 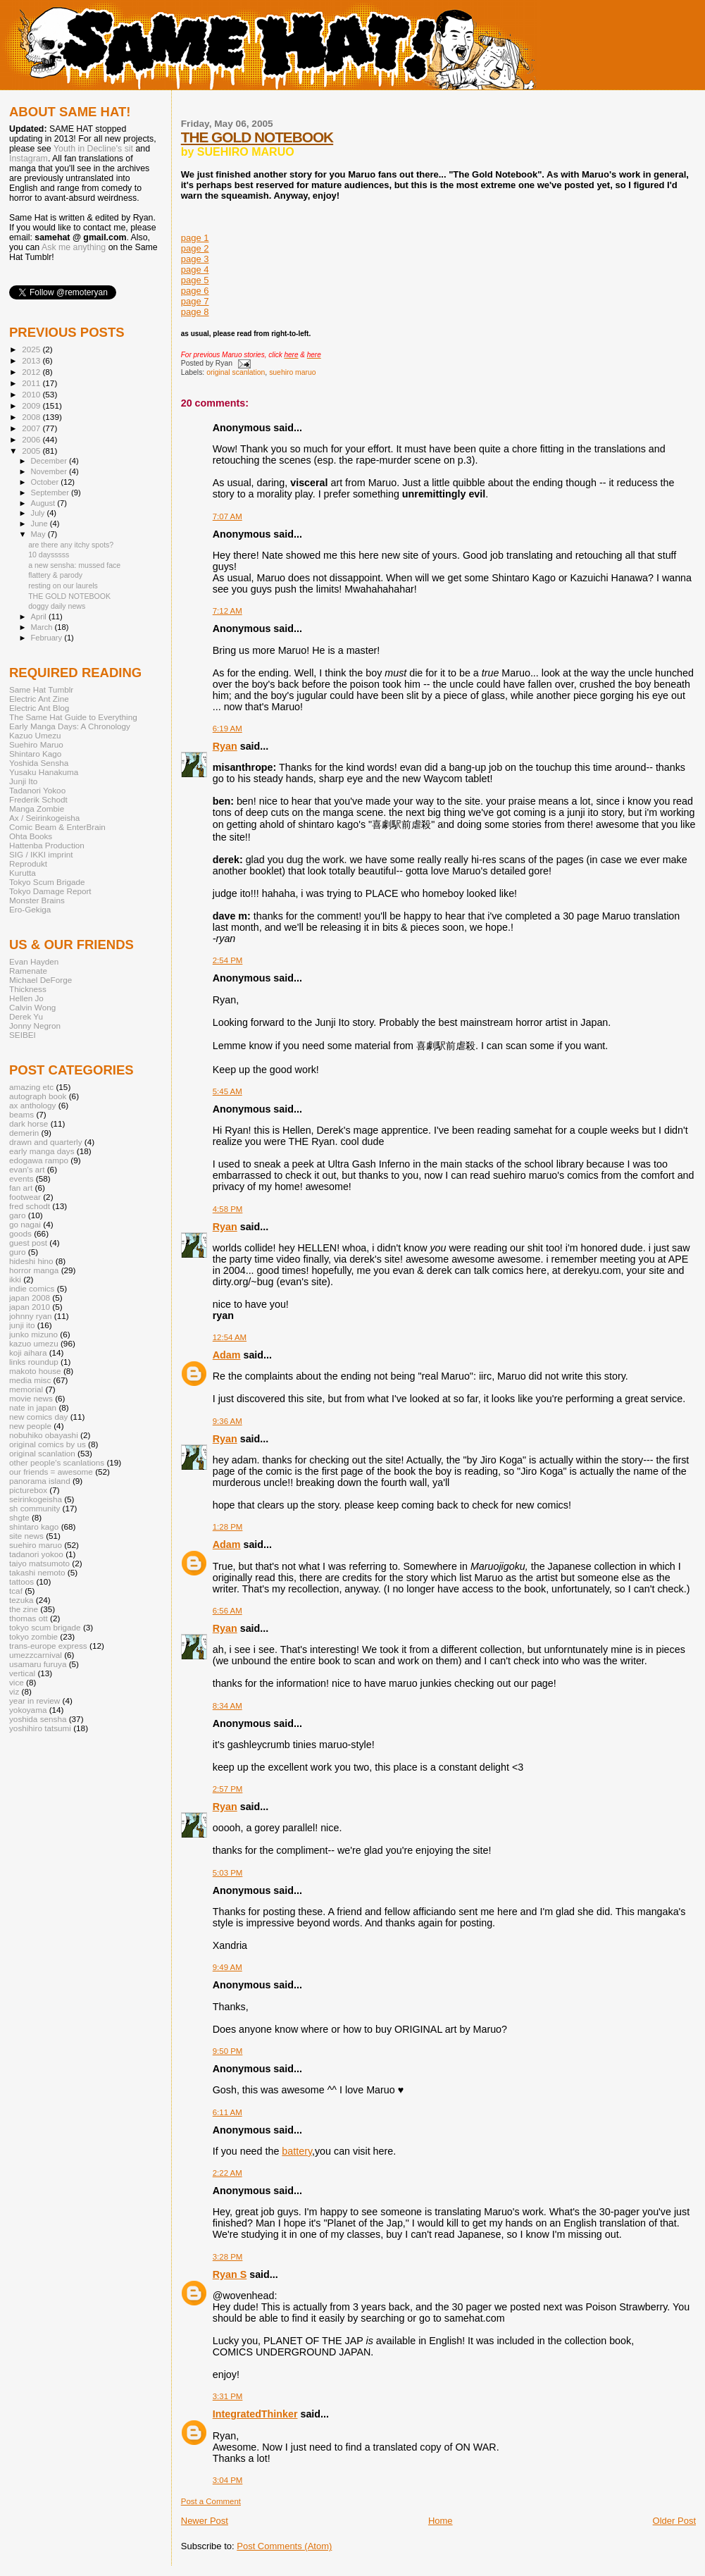 I want to click on guro, so click(x=17, y=1251).